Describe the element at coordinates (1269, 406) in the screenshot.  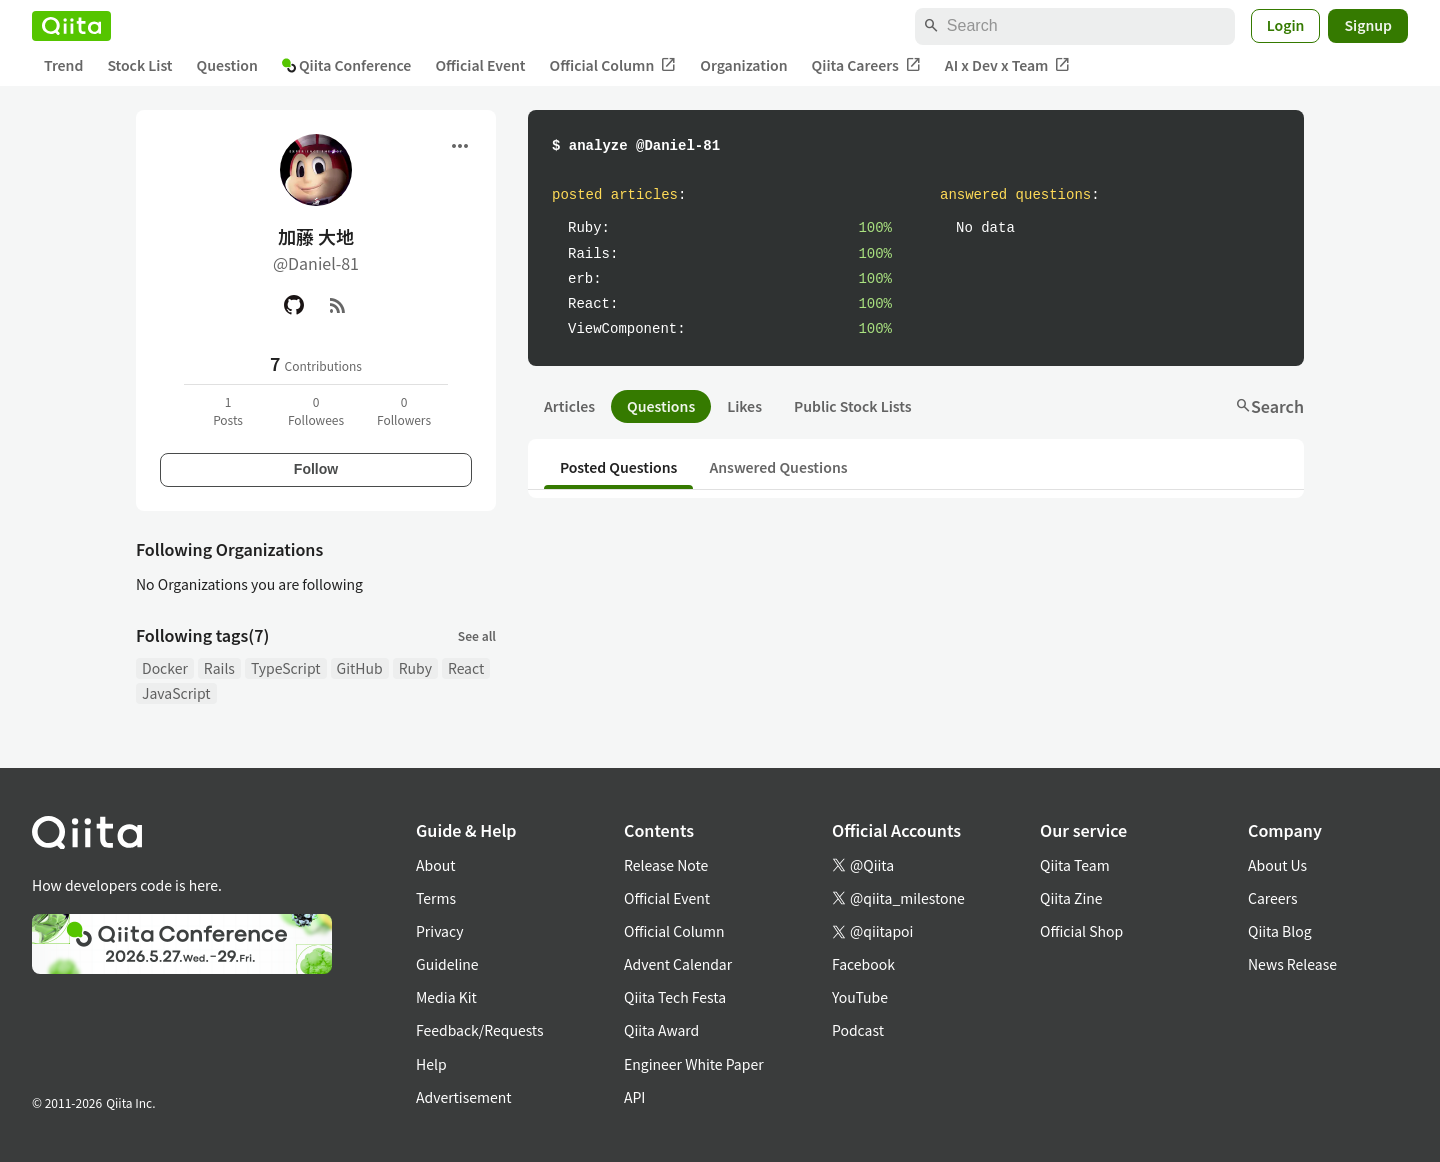
I see `Search` at that location.